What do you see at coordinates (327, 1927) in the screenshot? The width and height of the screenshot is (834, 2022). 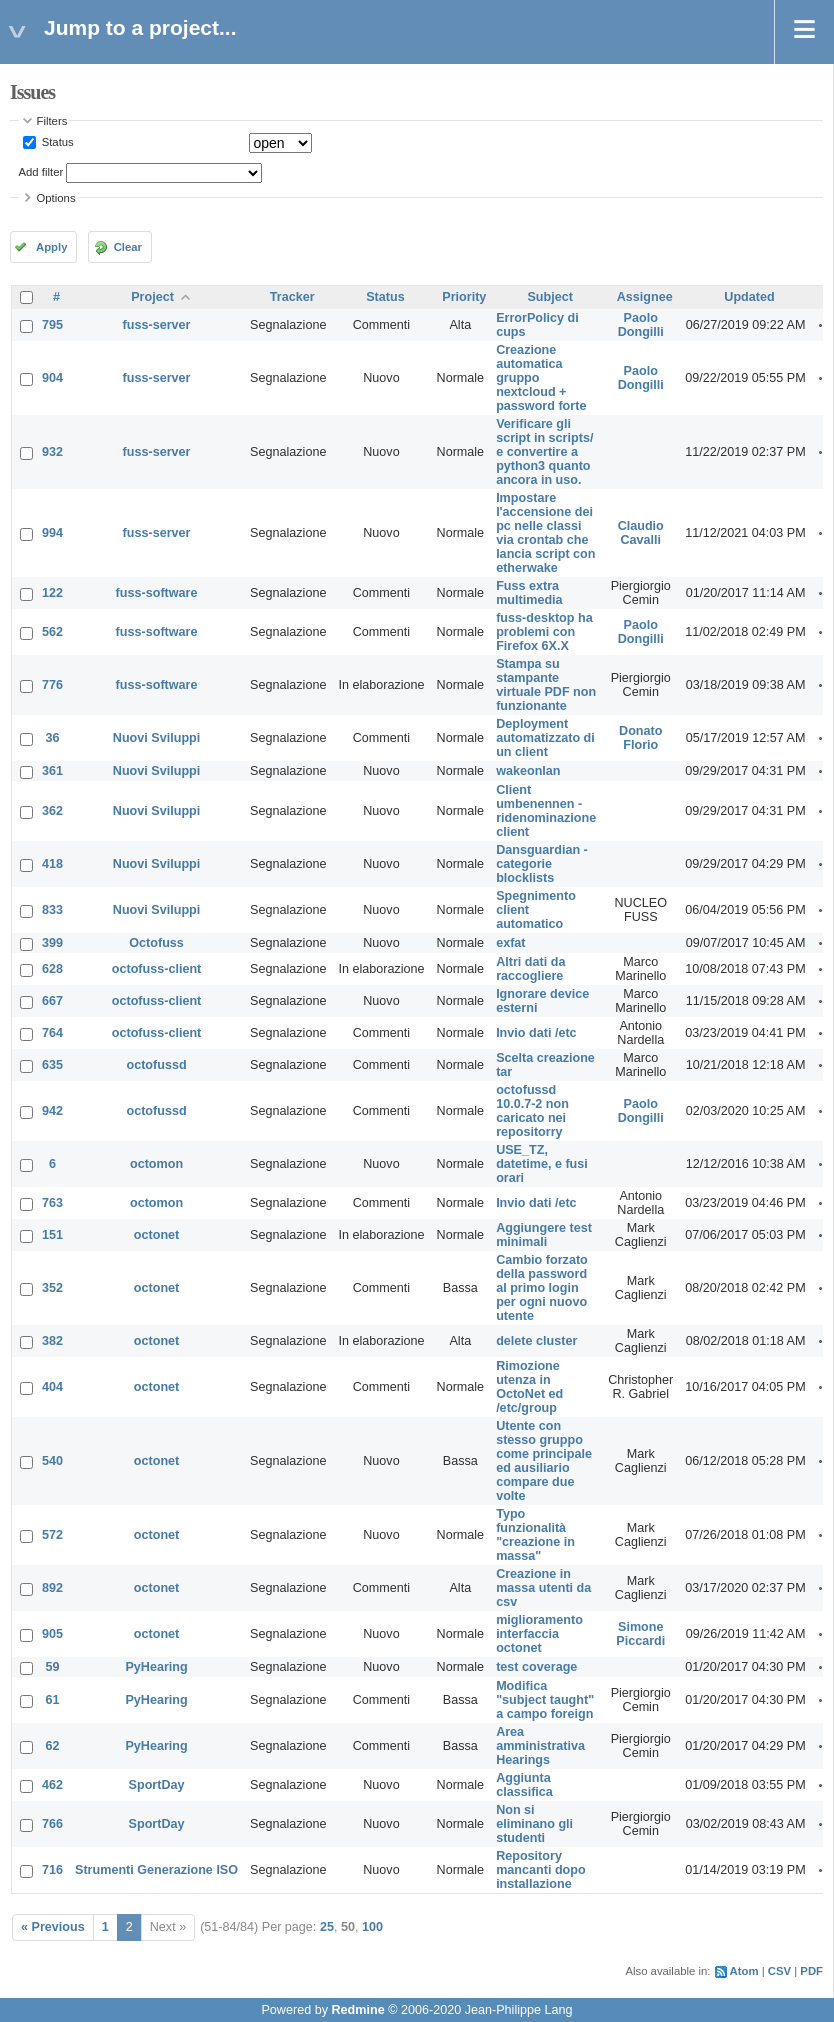 I see `25` at bounding box center [327, 1927].